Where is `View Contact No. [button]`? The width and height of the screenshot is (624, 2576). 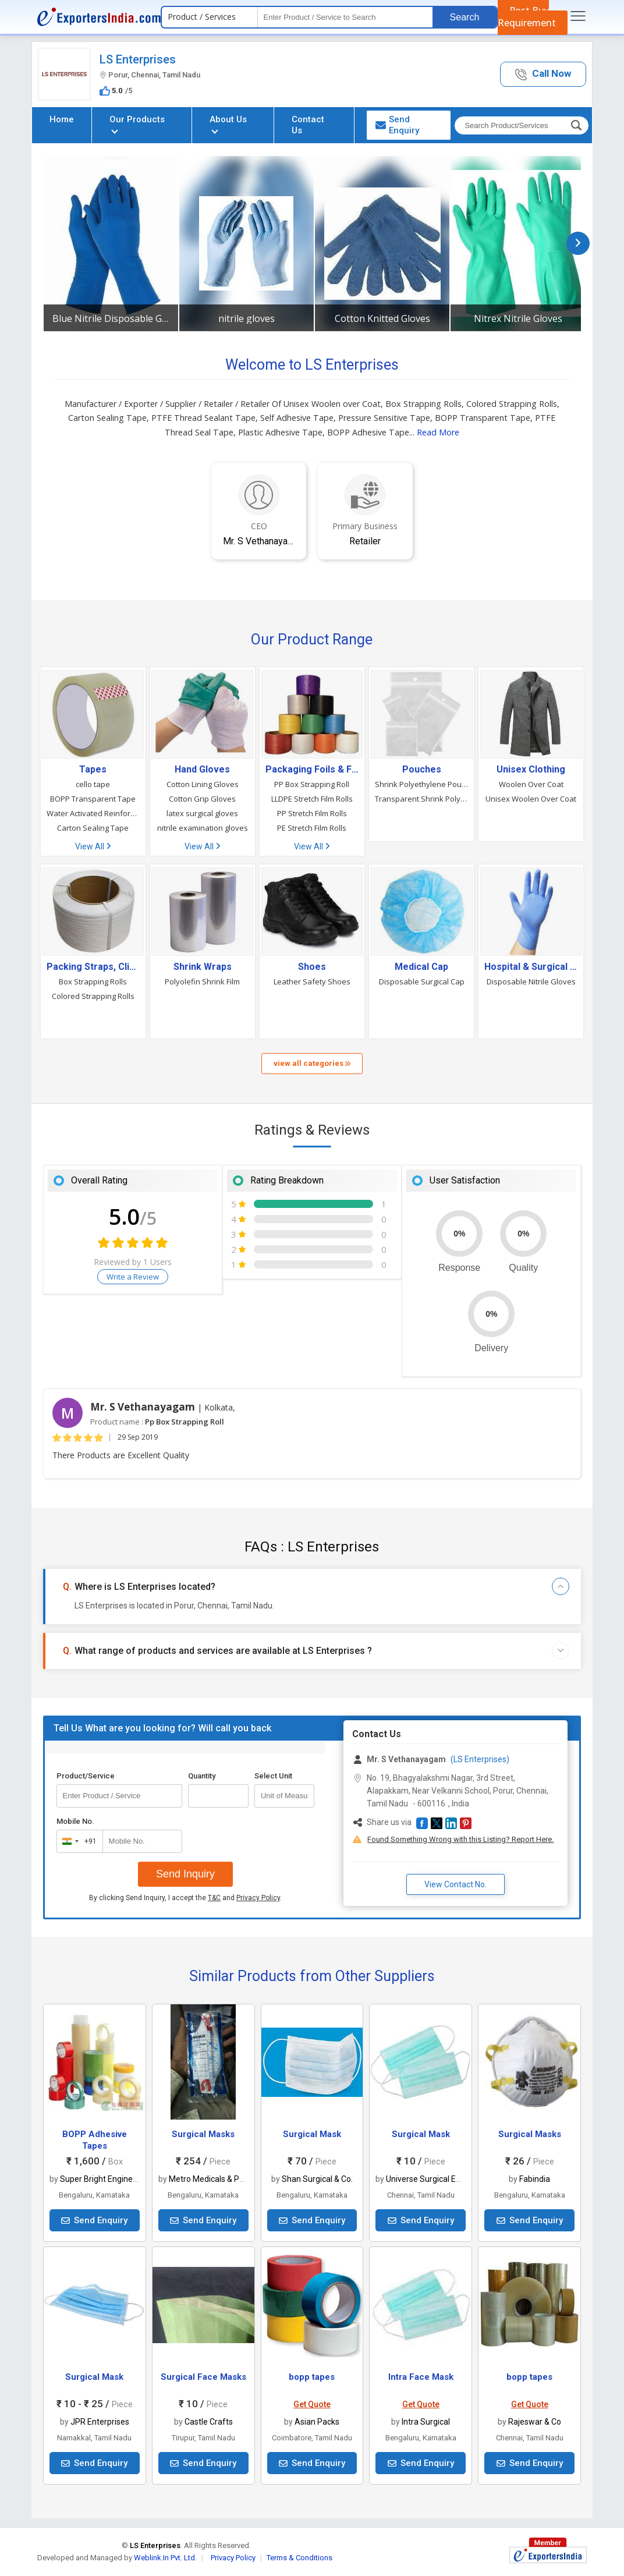 View Contact No. [button] is located at coordinates (455, 1884).